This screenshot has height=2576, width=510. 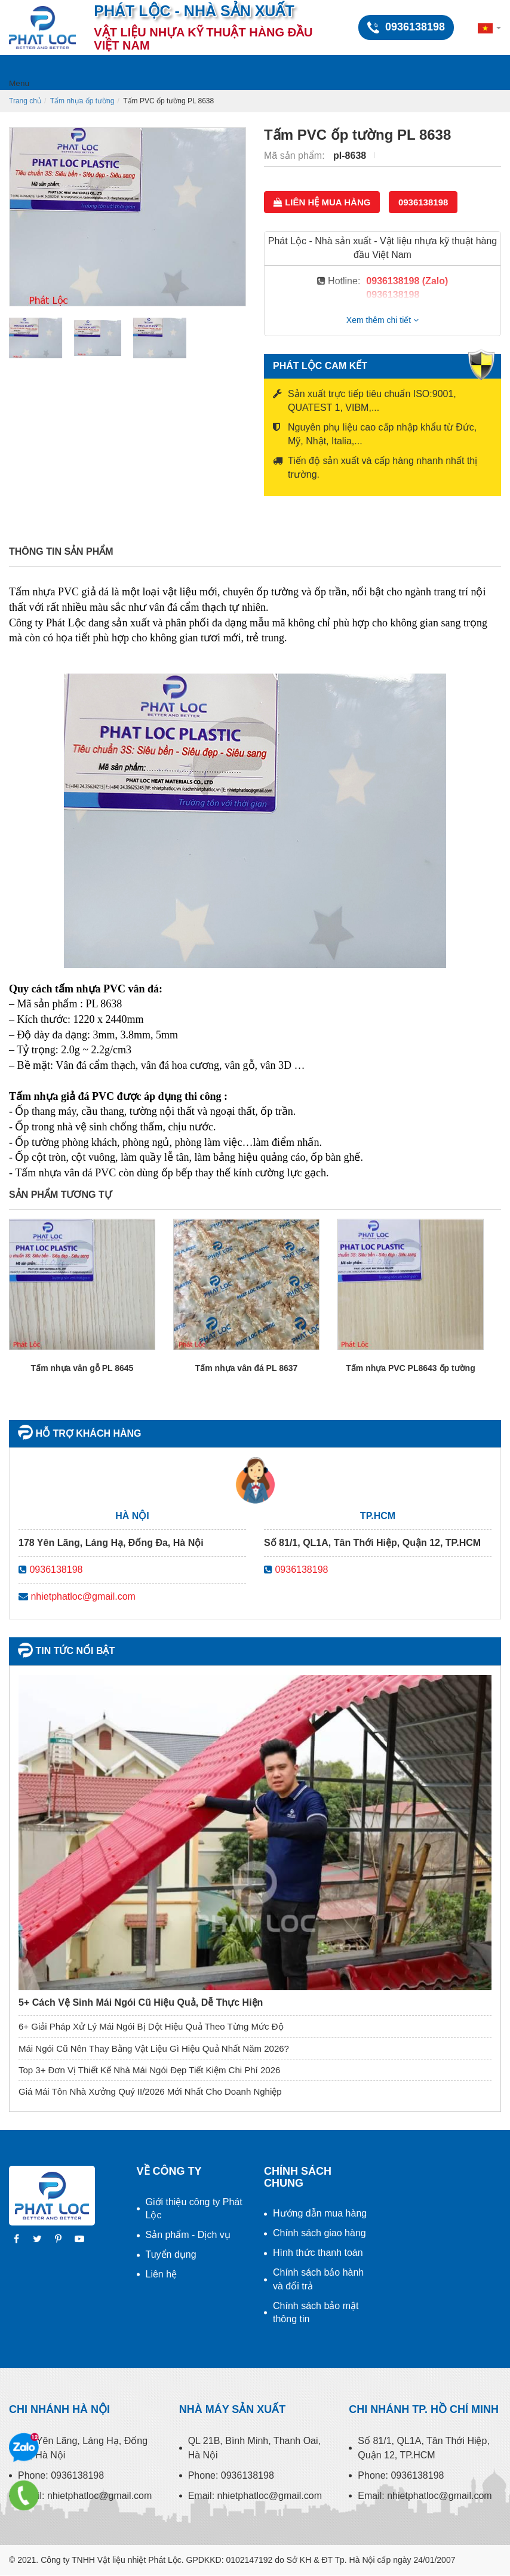 I want to click on 6+ Giải Pháp Xử Lý Mái Ngói Bị Dột Hiệu Quả Theo Từng Mức Độ, so click(x=151, y=2026).